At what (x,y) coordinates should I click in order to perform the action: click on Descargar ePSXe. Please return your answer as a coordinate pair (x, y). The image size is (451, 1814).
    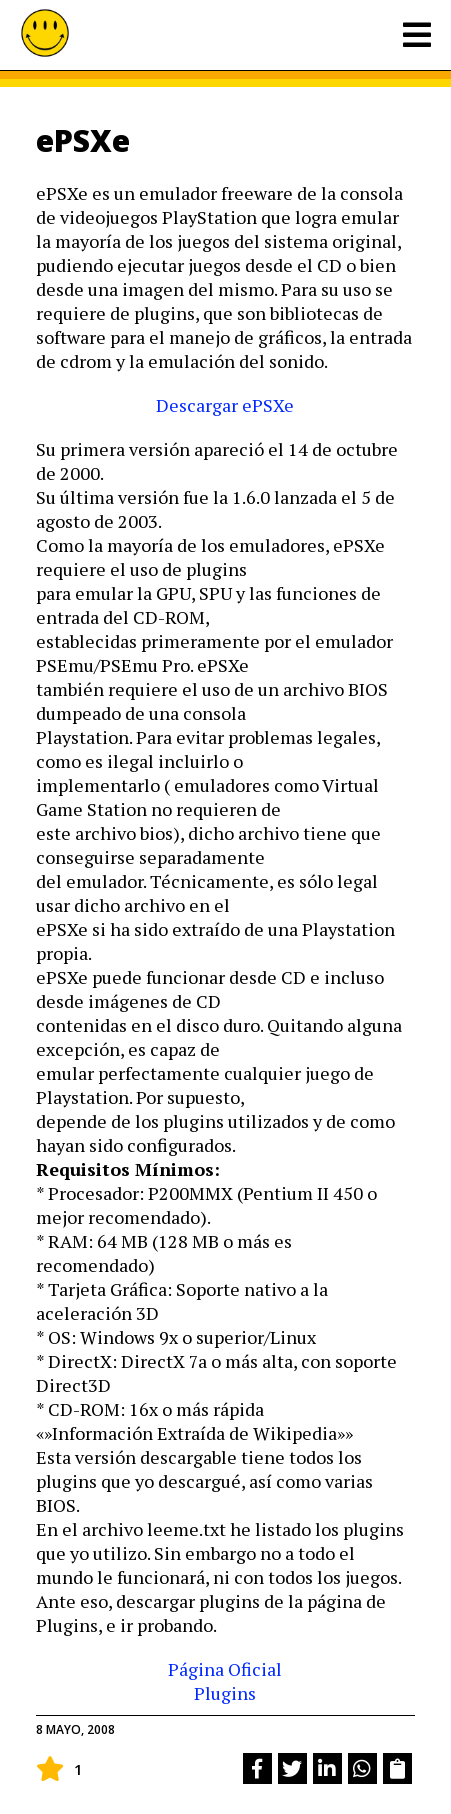
    Looking at the image, I should click on (225, 405).